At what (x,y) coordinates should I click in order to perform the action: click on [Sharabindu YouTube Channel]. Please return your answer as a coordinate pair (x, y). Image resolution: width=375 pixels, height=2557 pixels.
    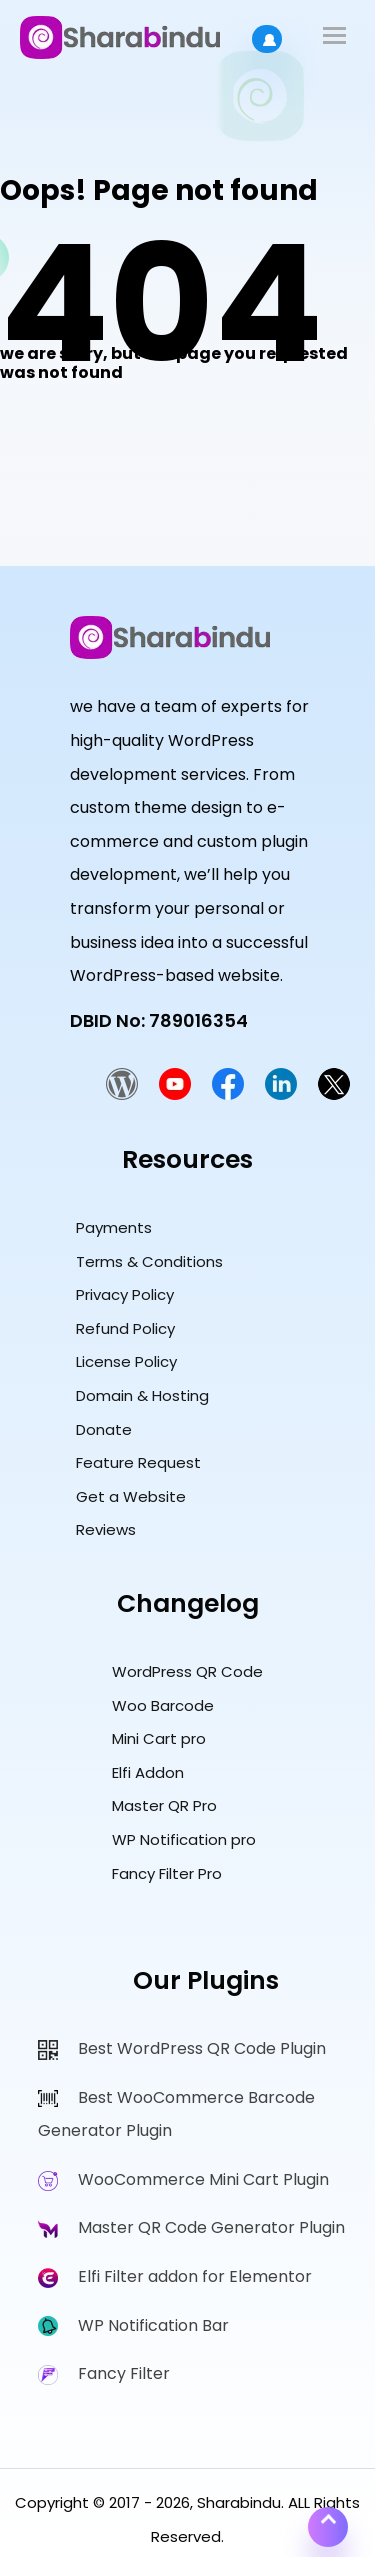
    Looking at the image, I should click on (175, 1094).